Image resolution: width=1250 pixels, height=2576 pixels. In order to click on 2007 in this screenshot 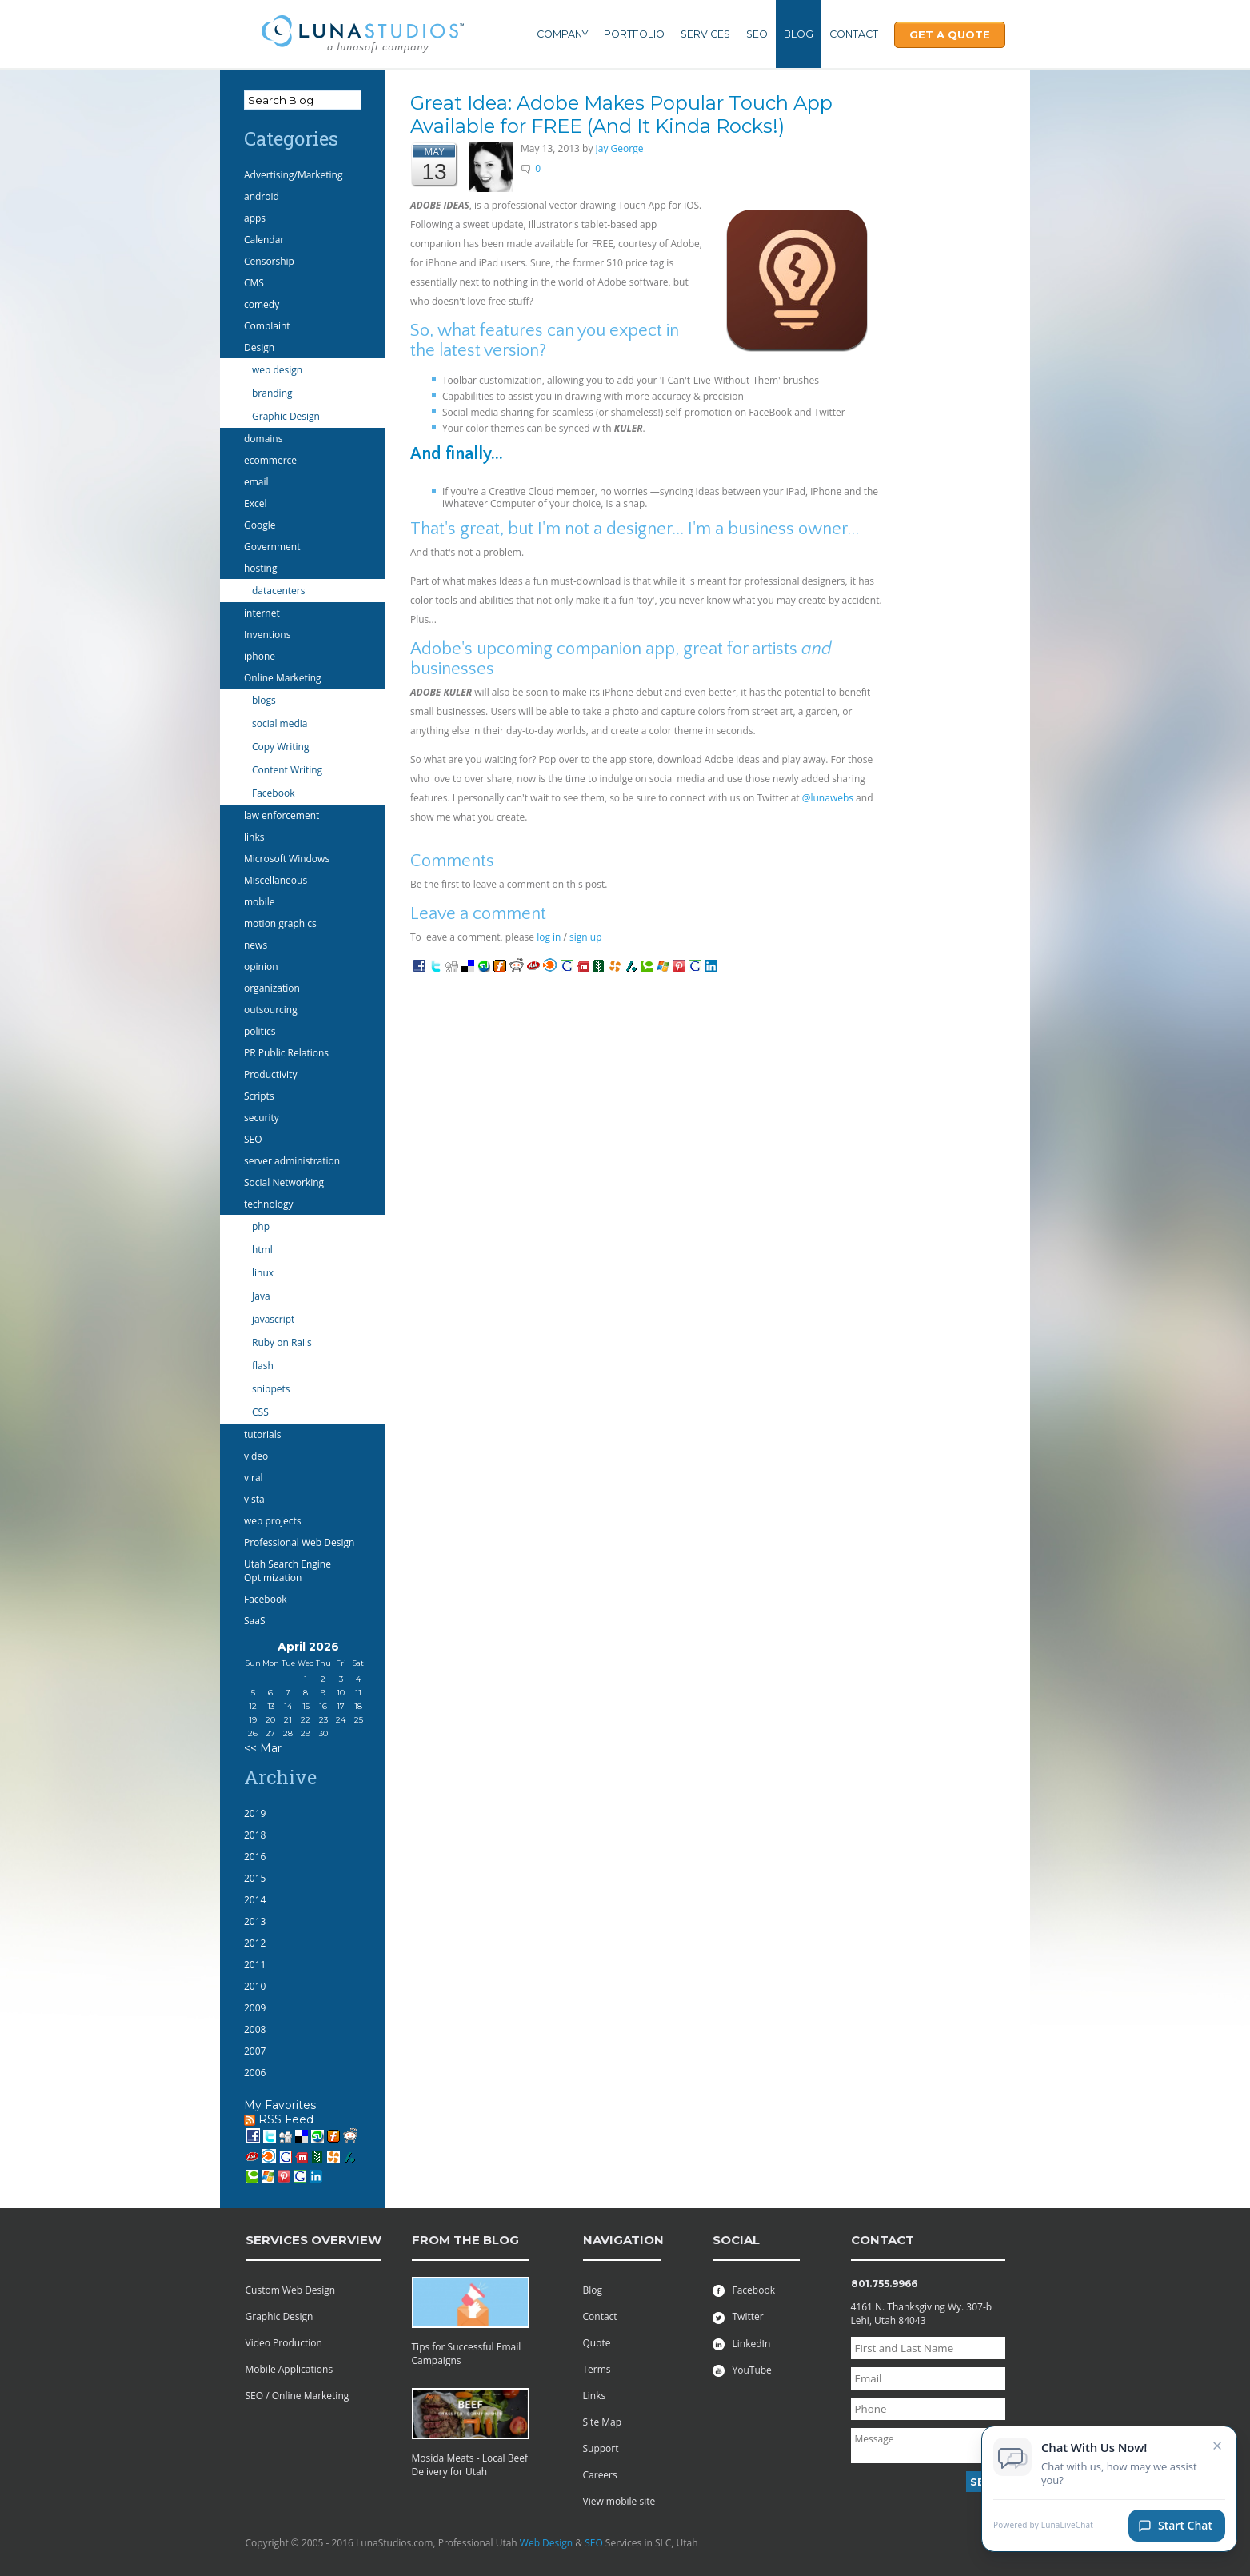, I will do `click(255, 2051)`.